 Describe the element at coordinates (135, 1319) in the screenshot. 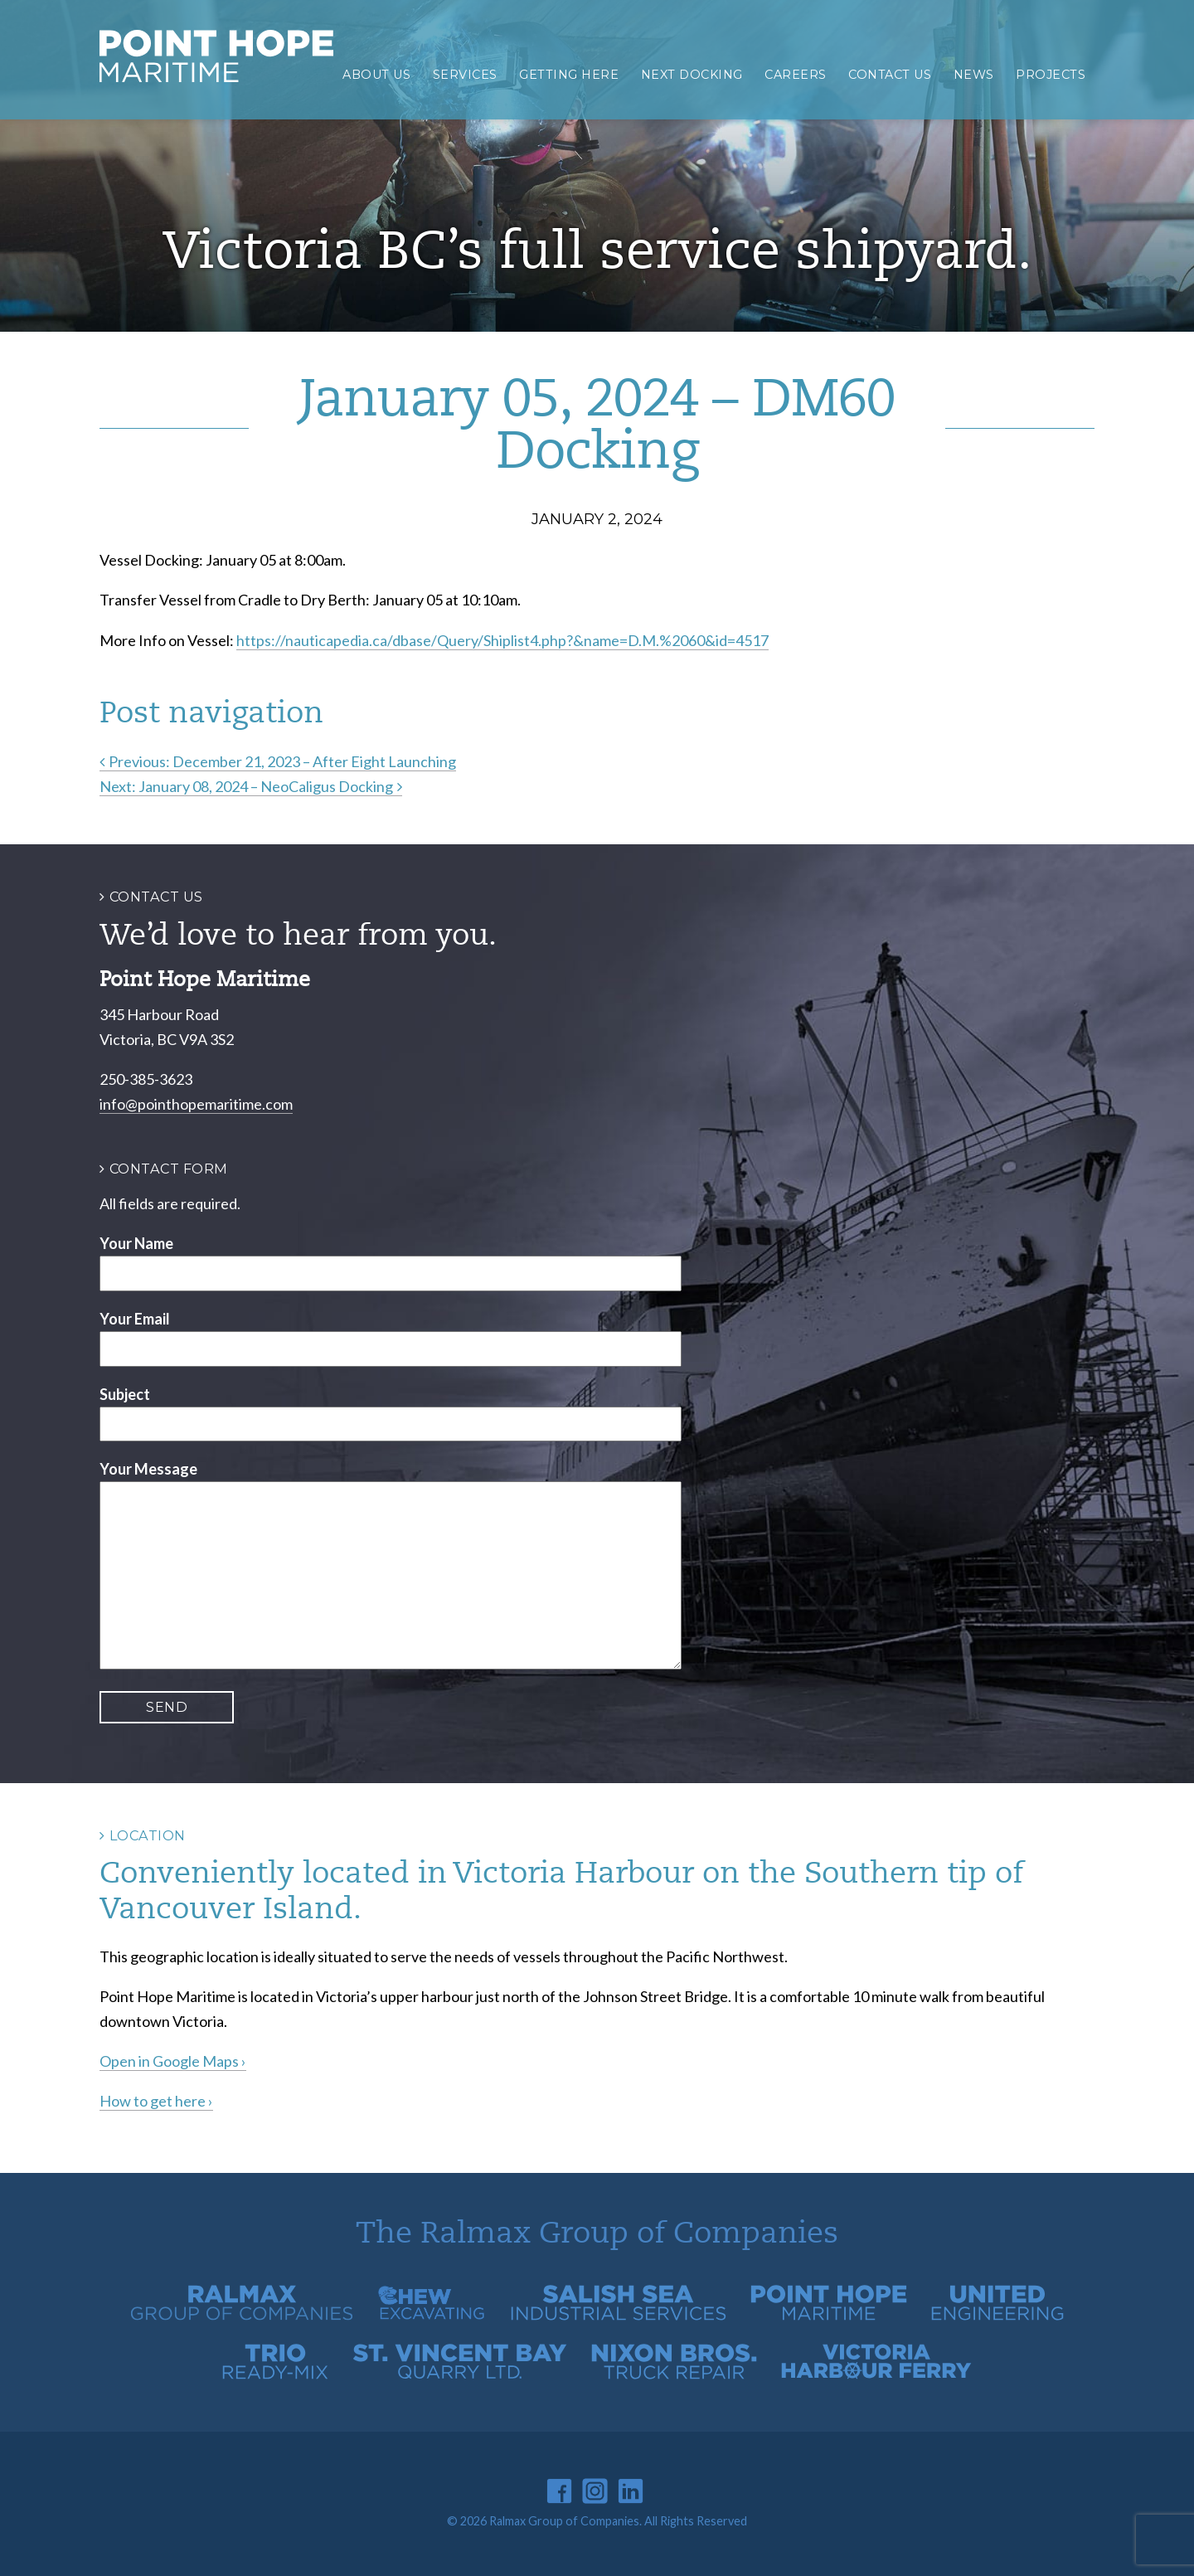

I see `Your Email` at that location.